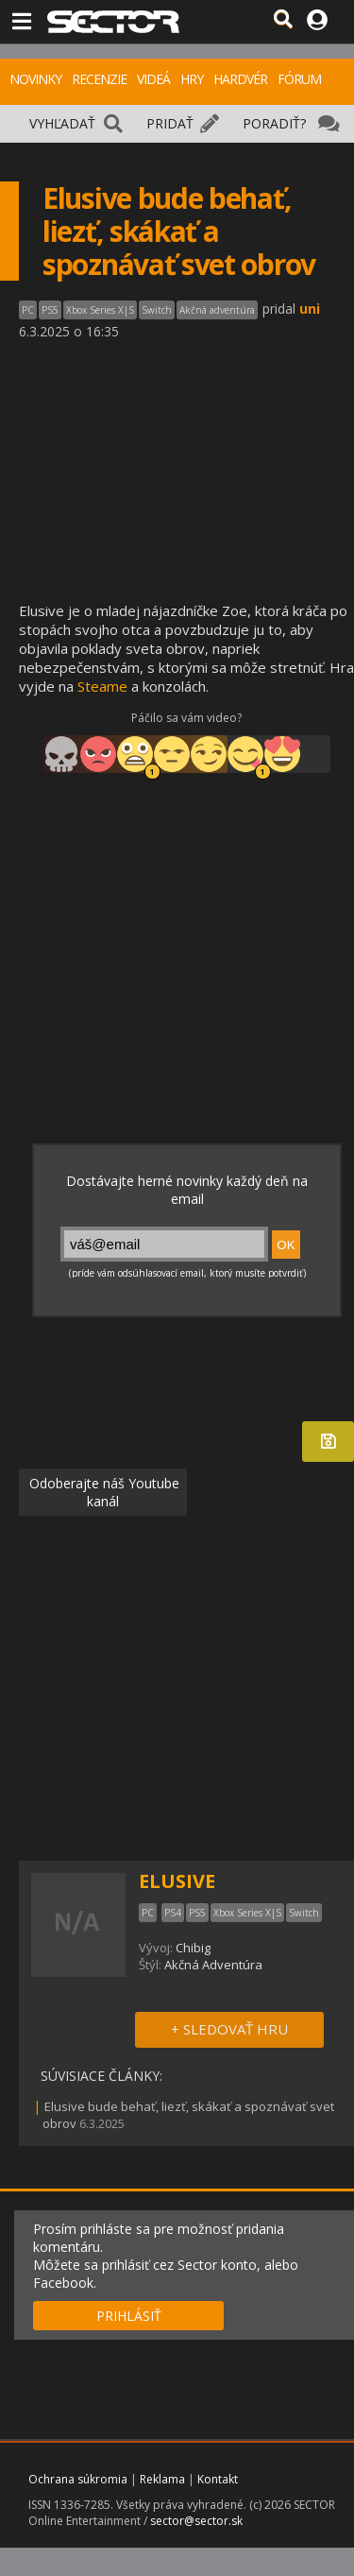  Describe the element at coordinates (213, 1964) in the screenshot. I see `Akčná Adventúra` at that location.